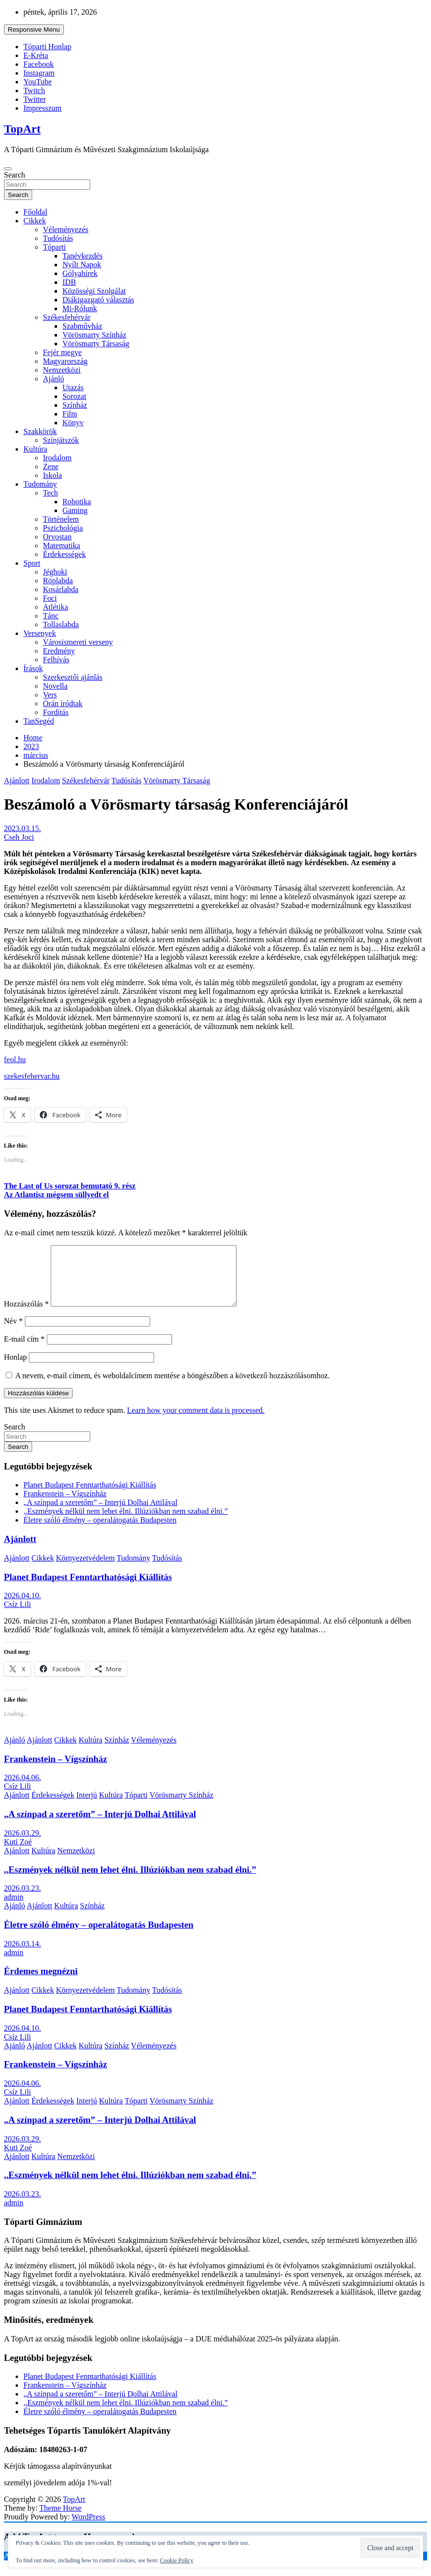 Image resolution: width=431 pixels, height=2576 pixels. I want to click on Diákigazgató választás, so click(98, 300).